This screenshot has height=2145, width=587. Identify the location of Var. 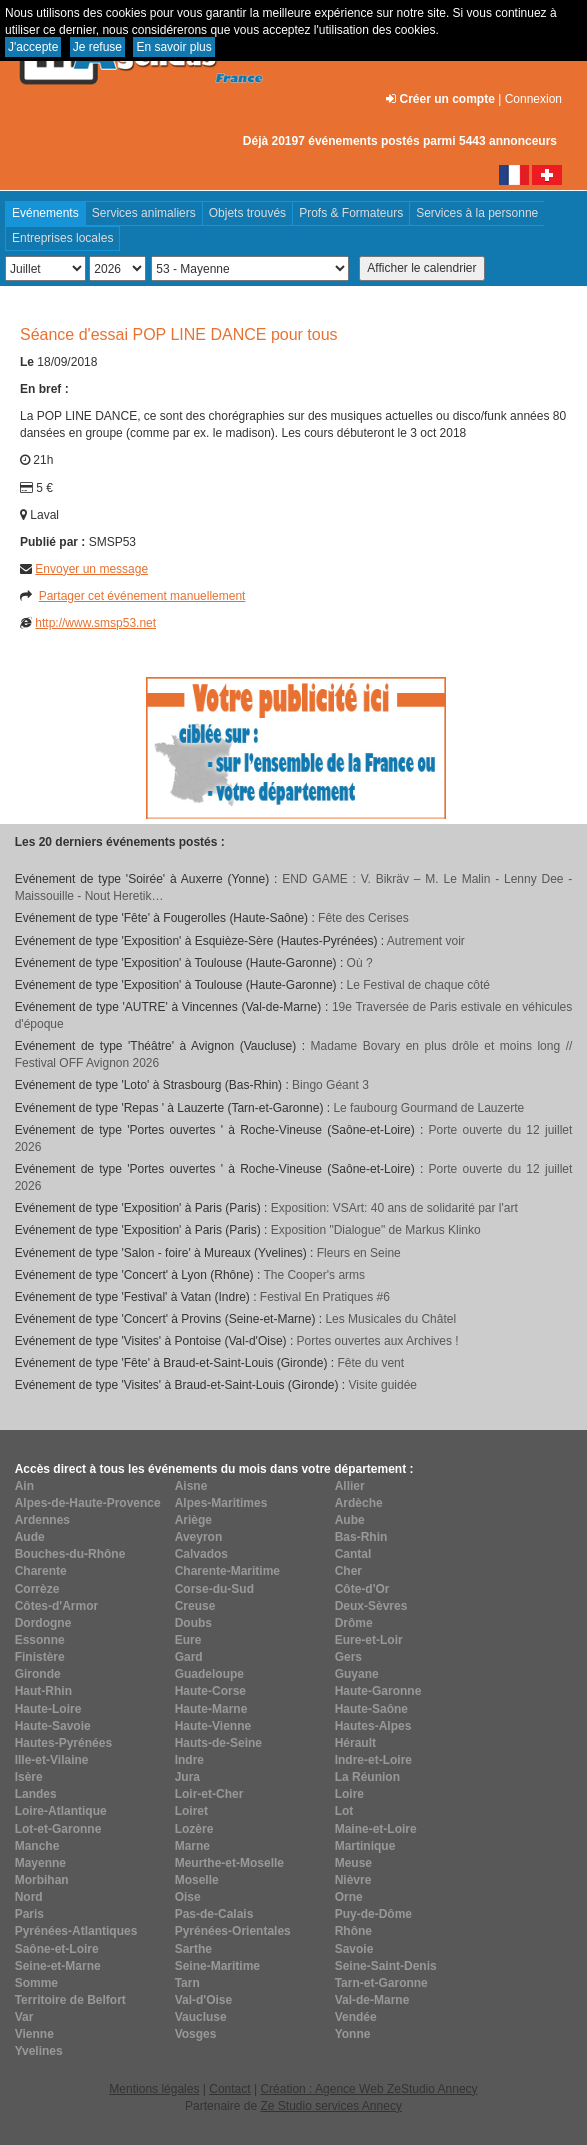
(24, 2017).